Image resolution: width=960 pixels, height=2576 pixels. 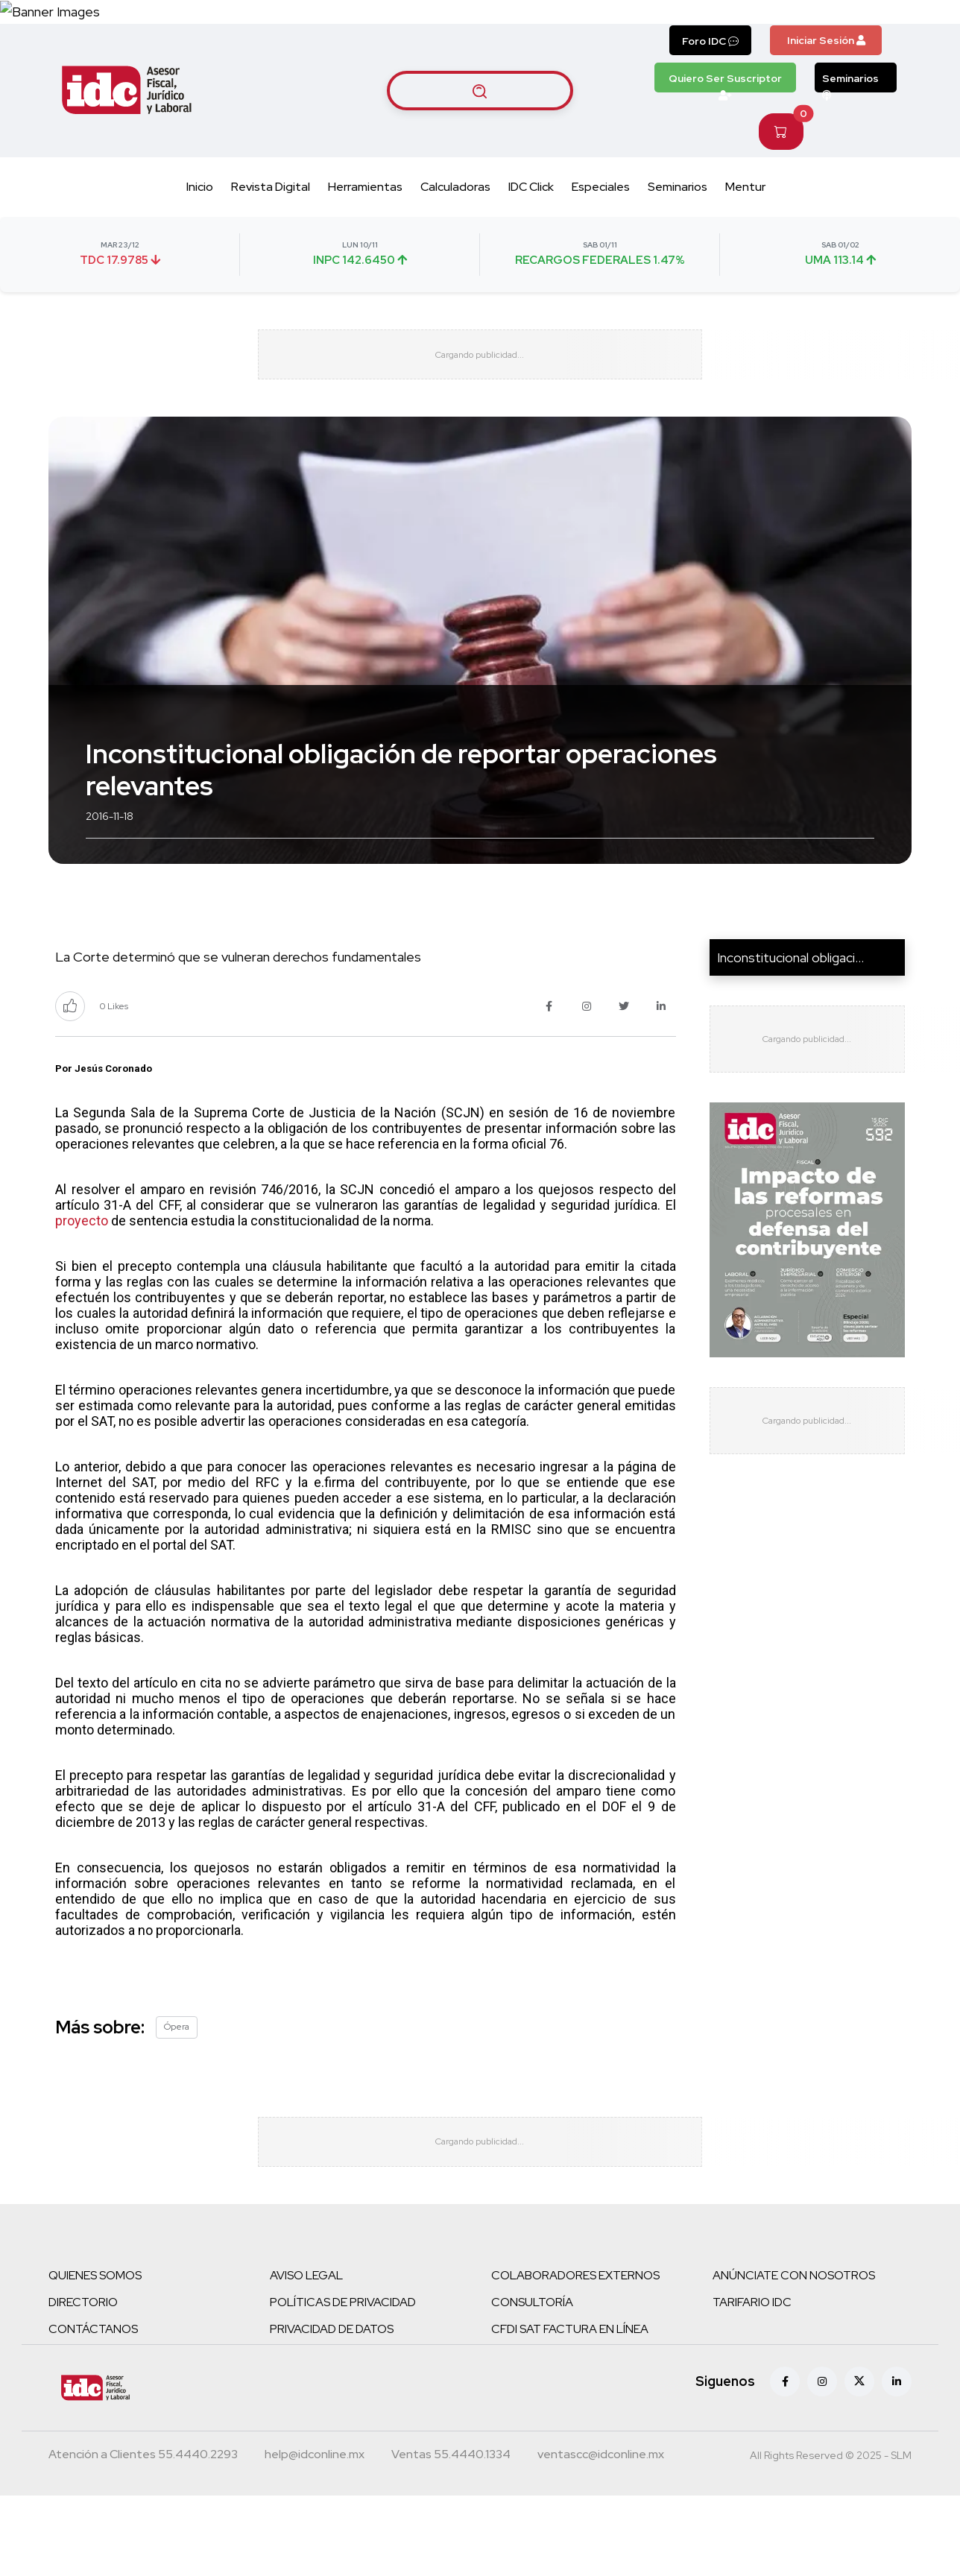 What do you see at coordinates (575, 2356) in the screenshot?
I see `COLABORADORES EXTERNOS` at bounding box center [575, 2356].